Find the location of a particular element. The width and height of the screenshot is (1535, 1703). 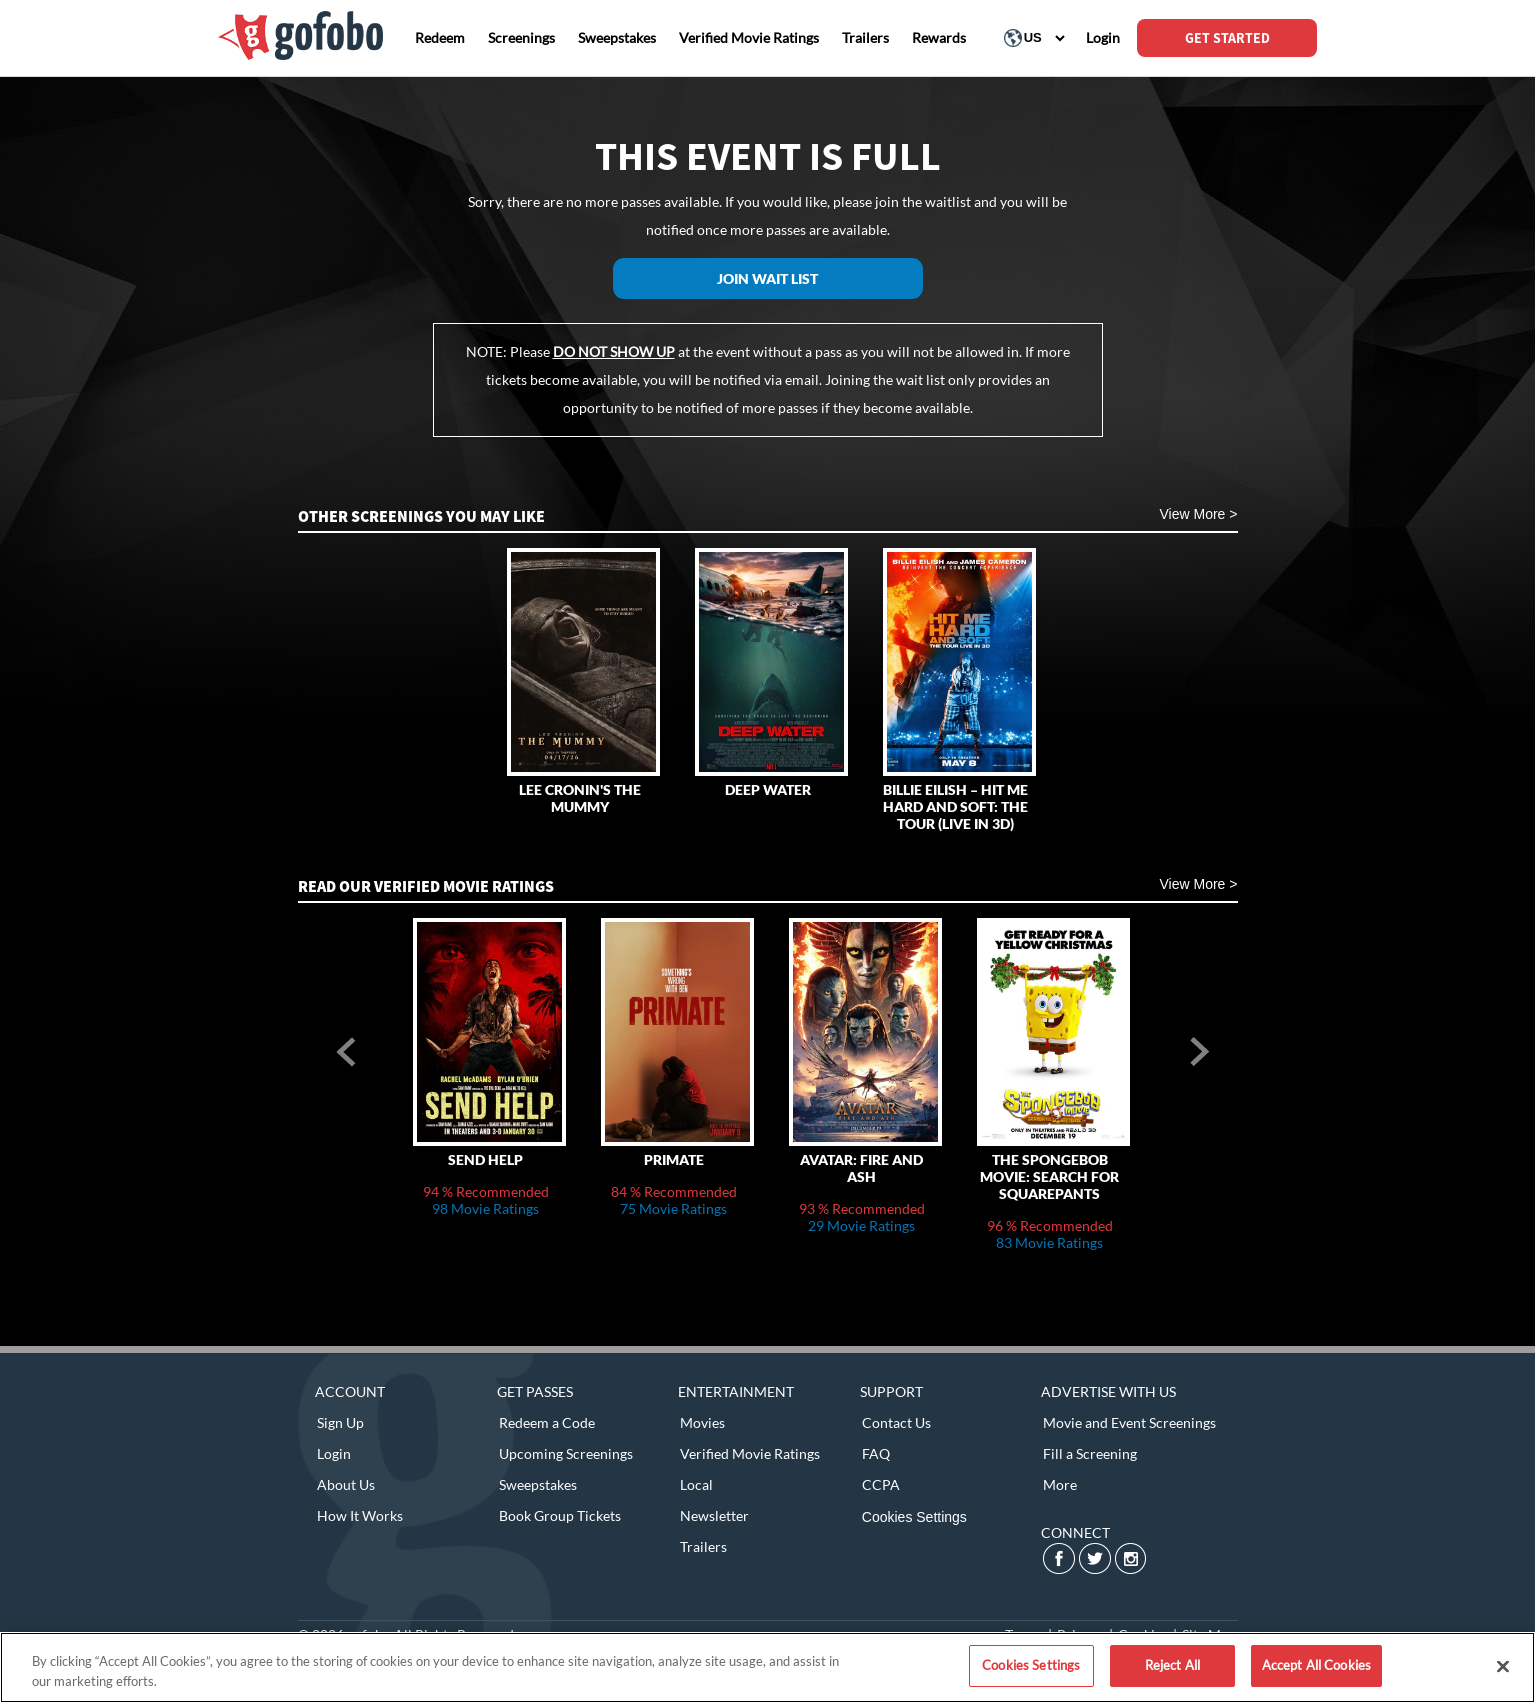

Trailers is located at coordinates (703, 1546).